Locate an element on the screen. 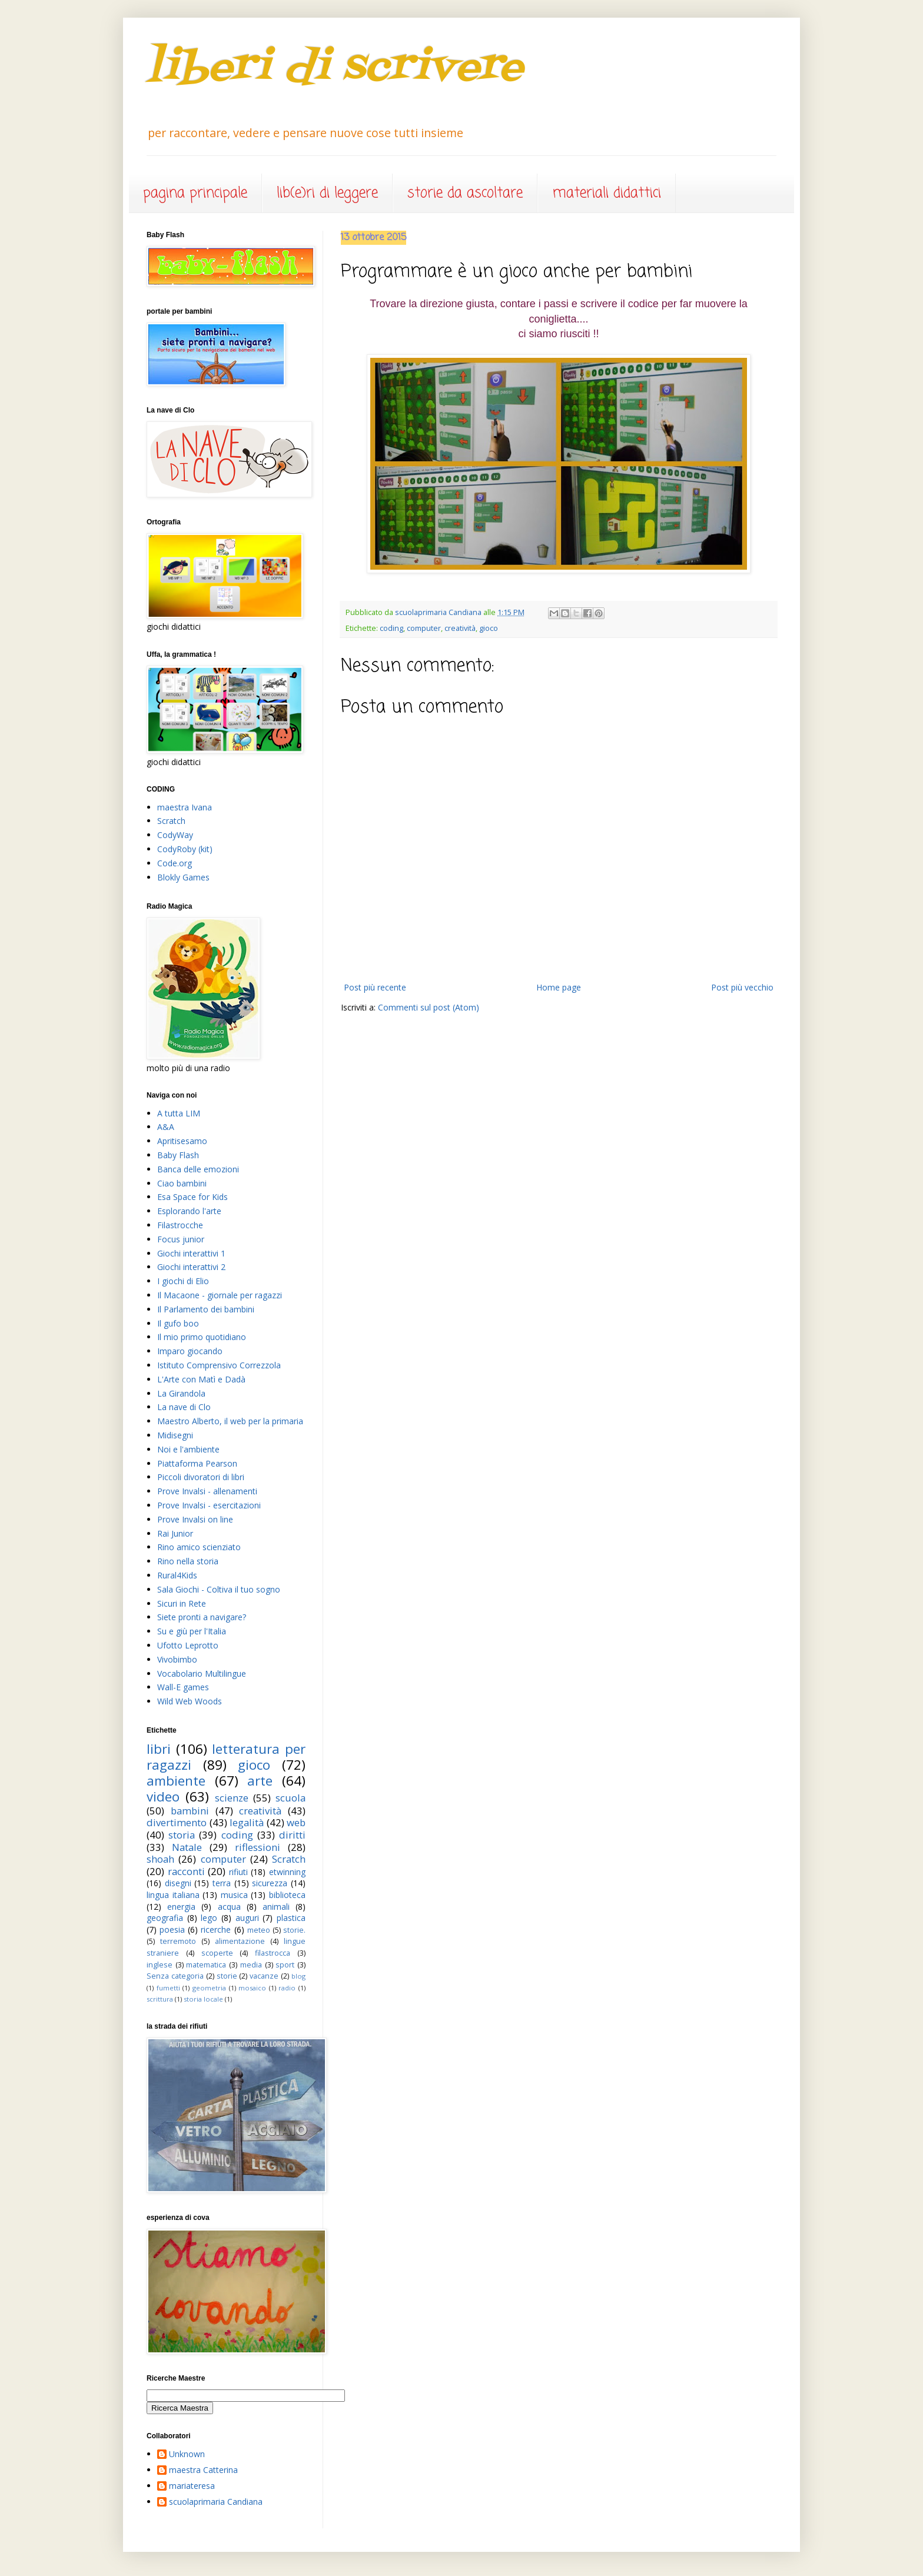 The image size is (923, 2576). CodyRoby (kit) is located at coordinates (185, 849).